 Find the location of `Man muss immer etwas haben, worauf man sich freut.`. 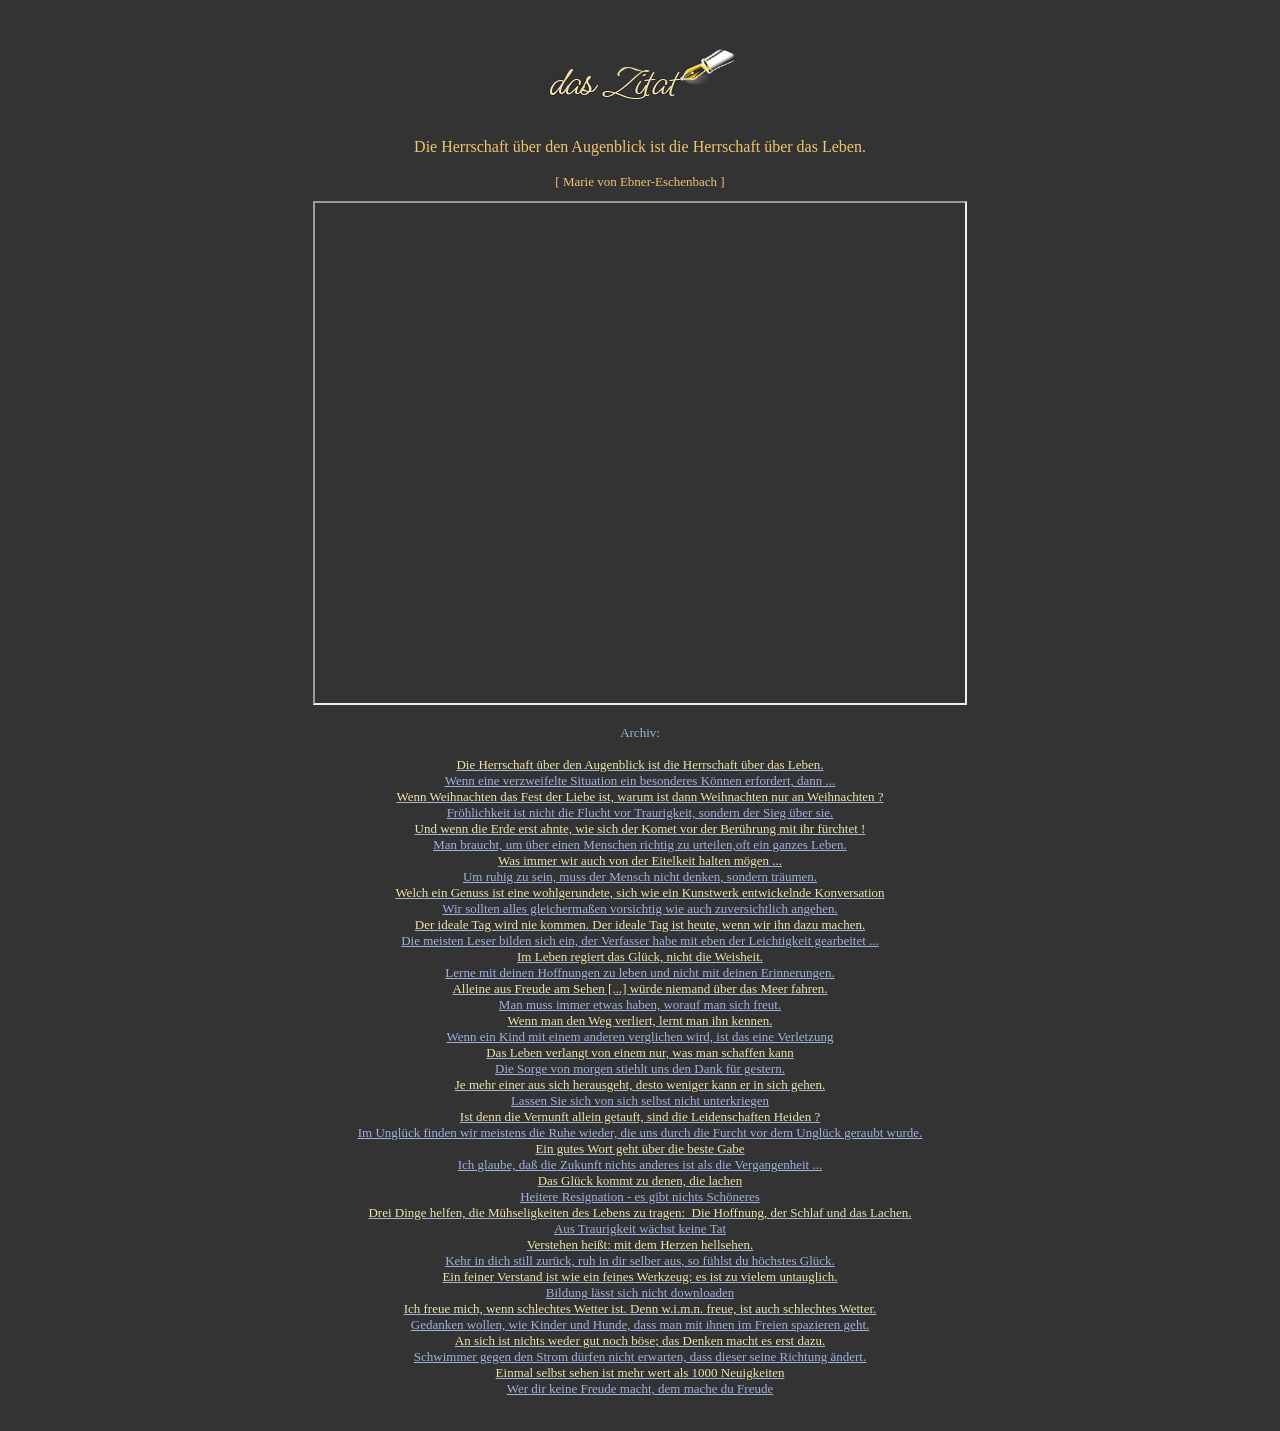

Man muss immer etwas haben, worauf man sich freut. is located at coordinates (640, 1004).